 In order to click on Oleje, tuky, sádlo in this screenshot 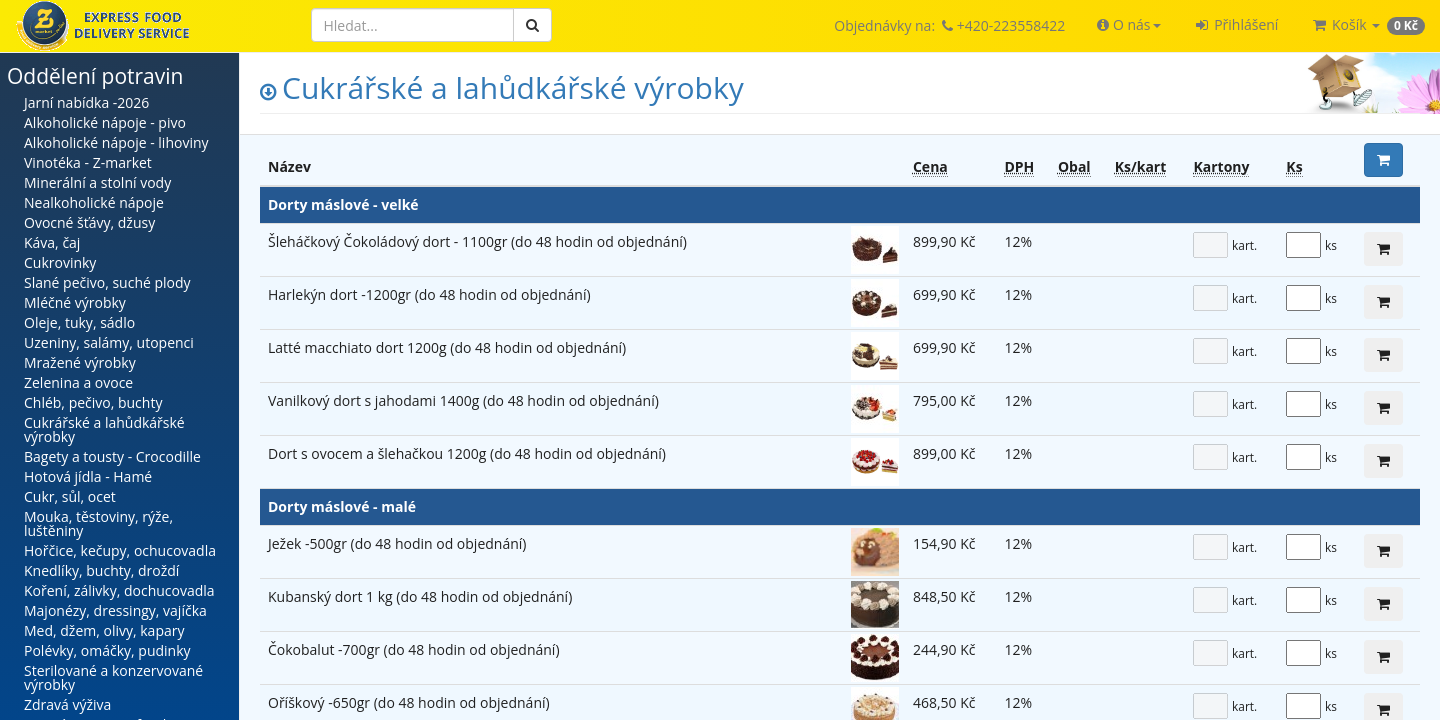, I will do `click(79, 322)`.